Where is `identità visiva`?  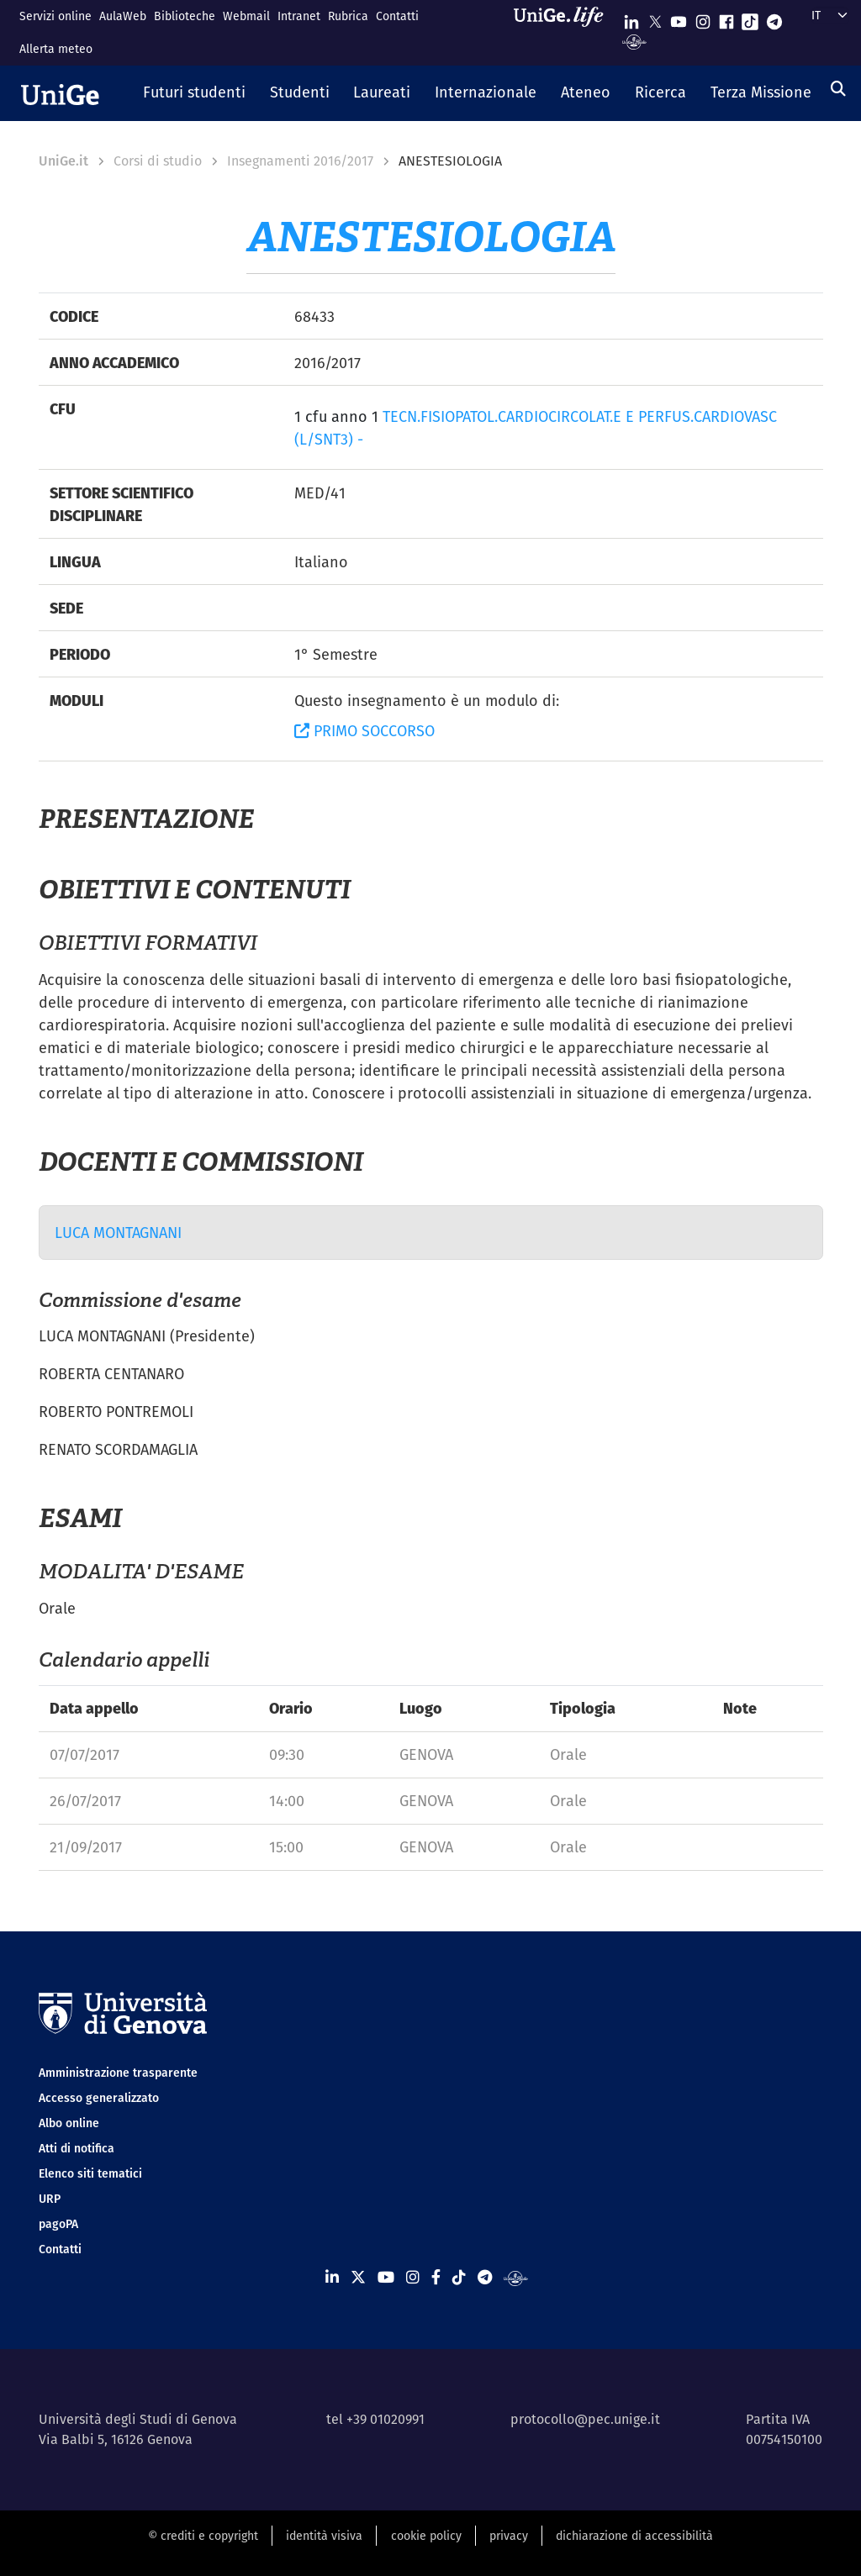
identità visiva is located at coordinates (324, 2535).